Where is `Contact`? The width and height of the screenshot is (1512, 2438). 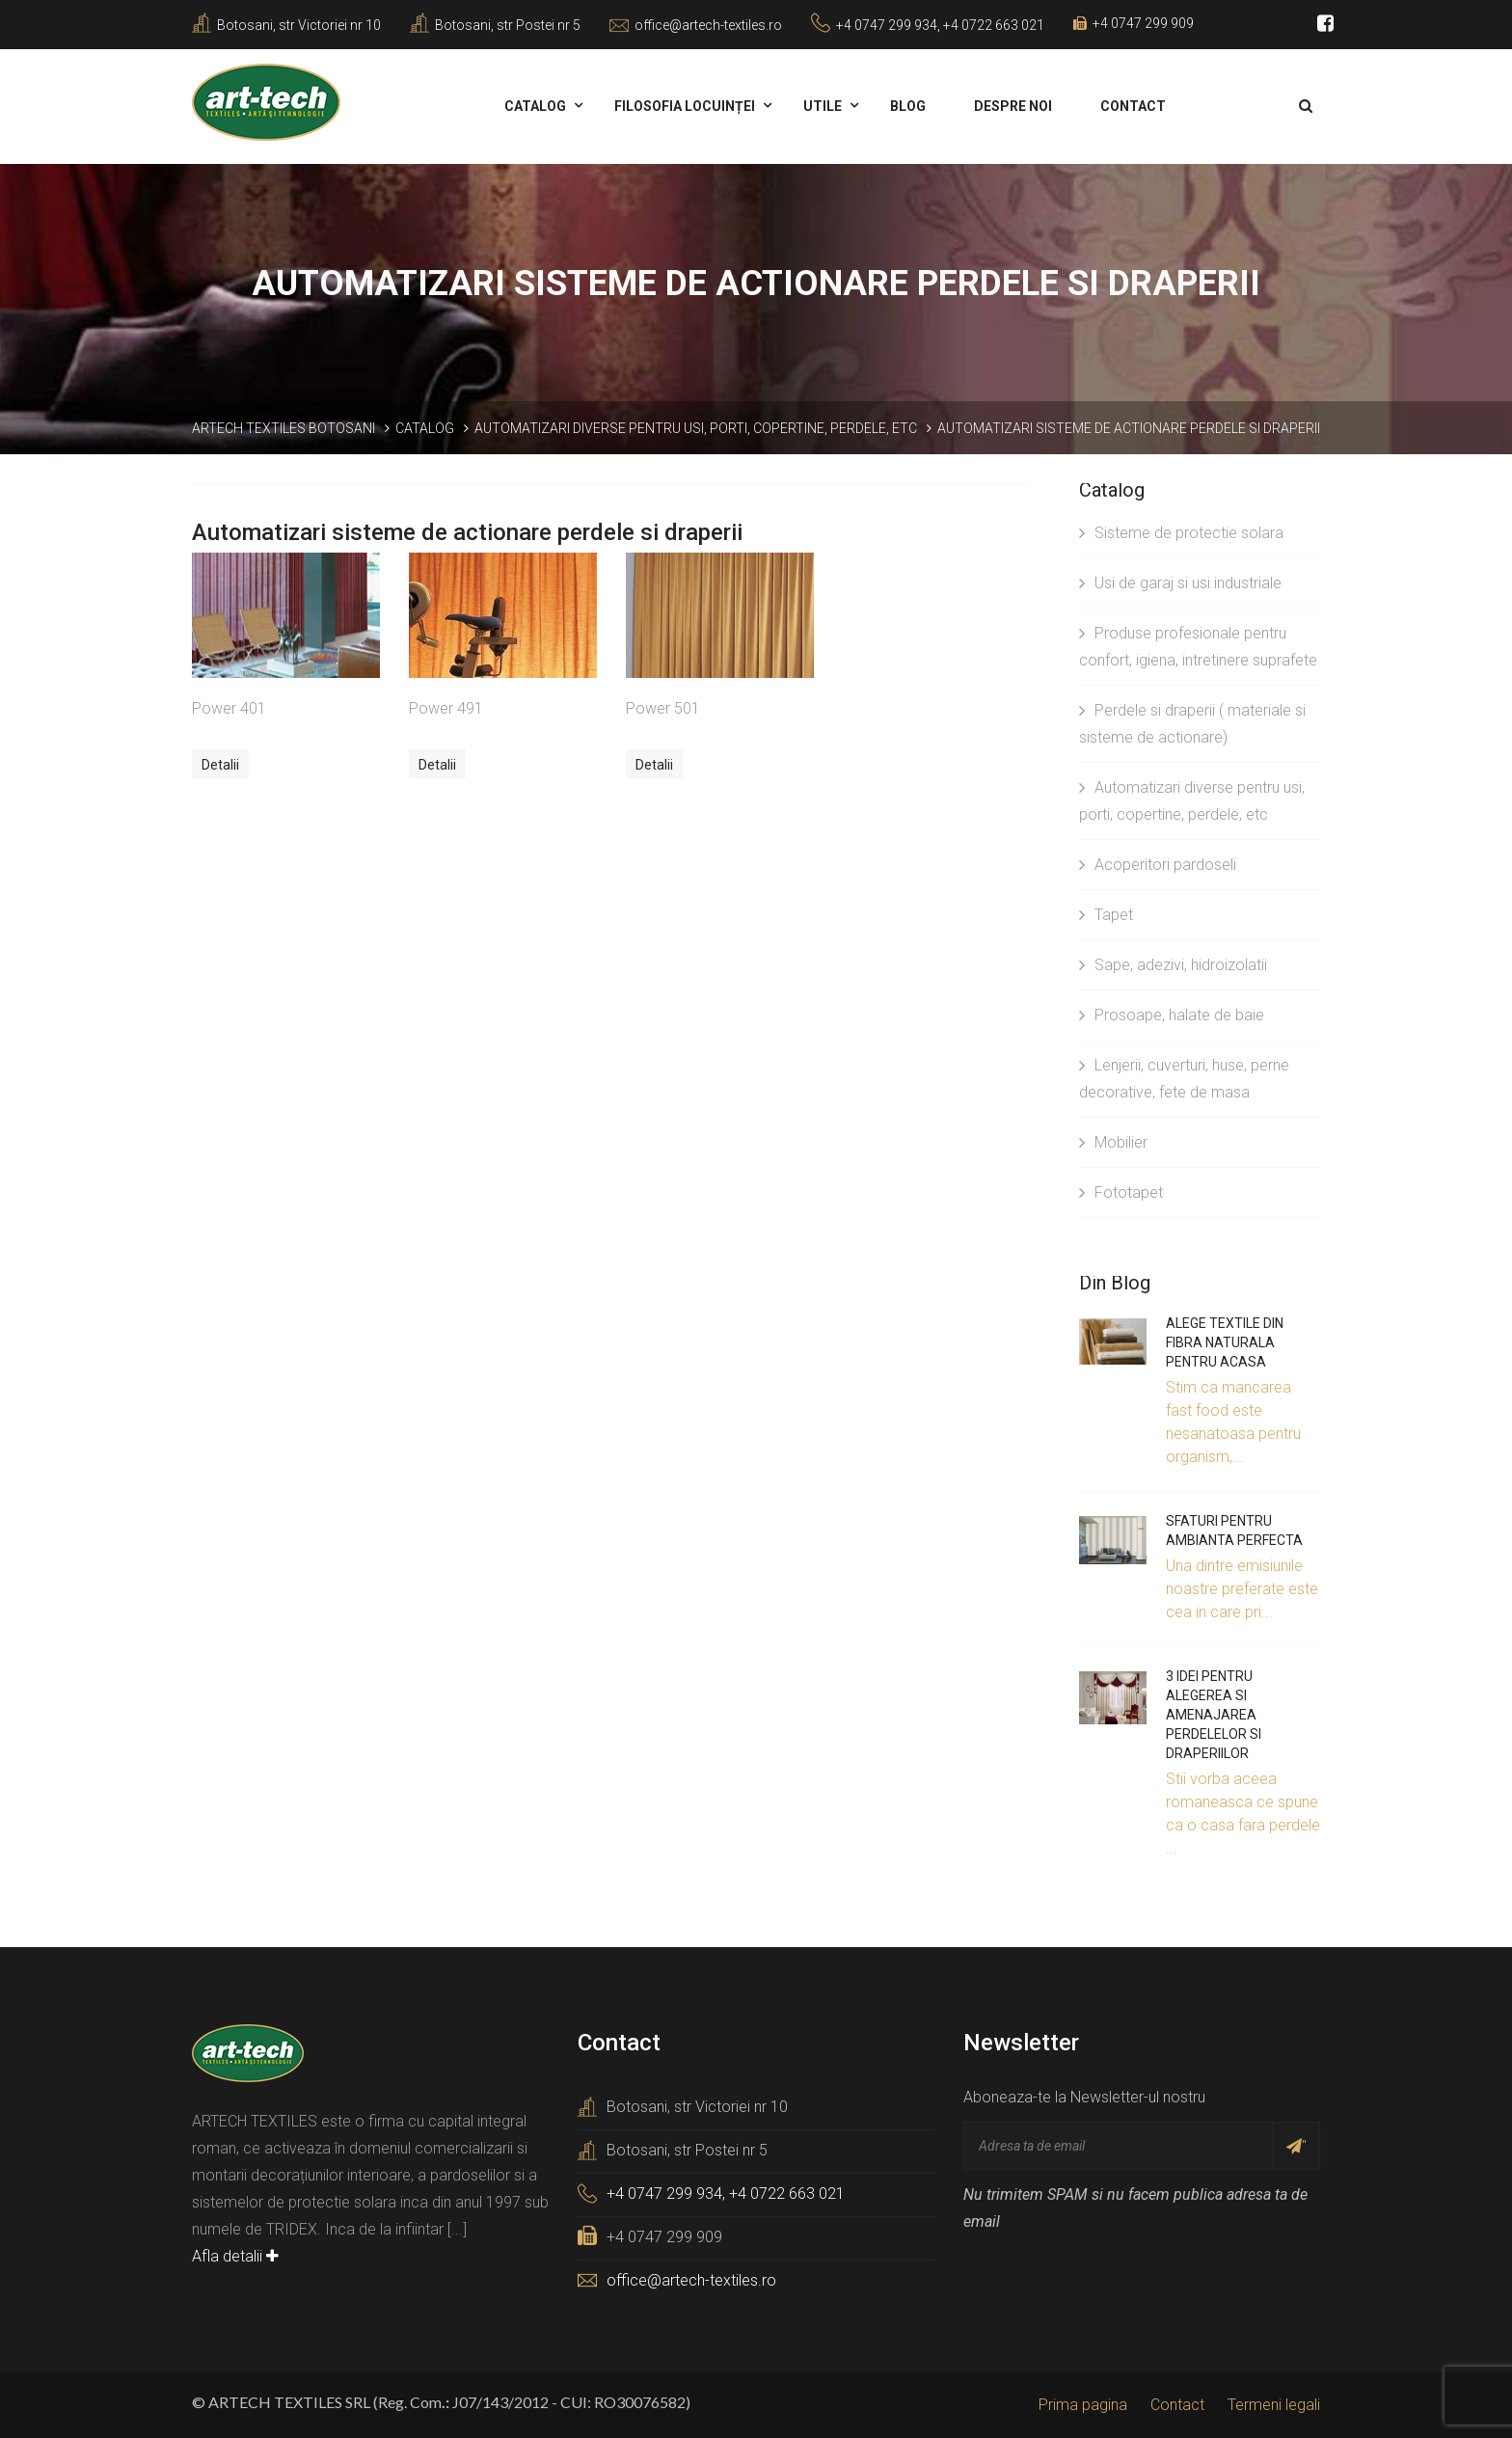
Contact is located at coordinates (1133, 106).